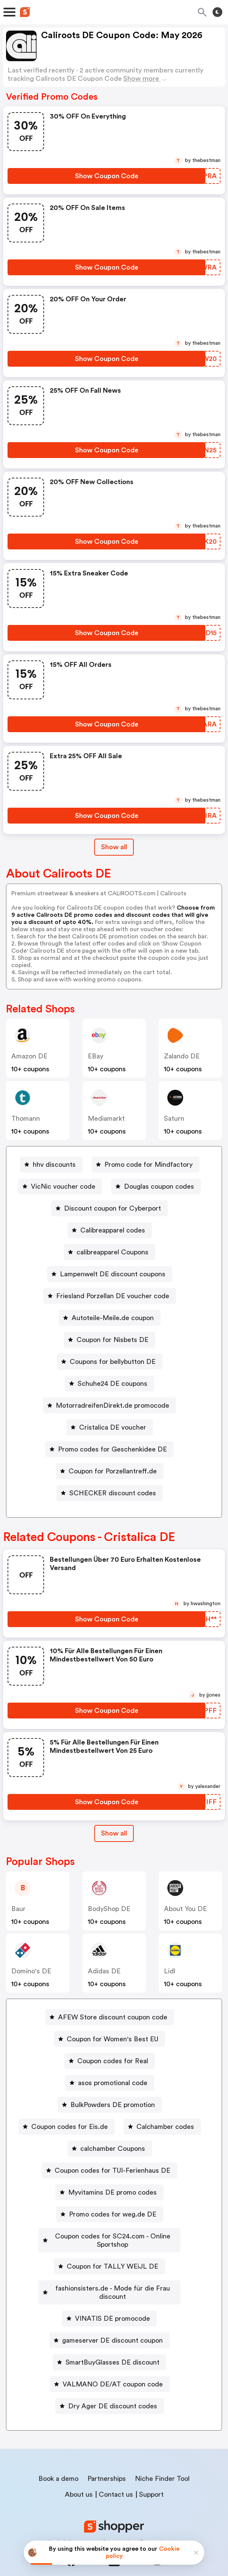  I want to click on calchamber Coupons, so click(112, 2148).